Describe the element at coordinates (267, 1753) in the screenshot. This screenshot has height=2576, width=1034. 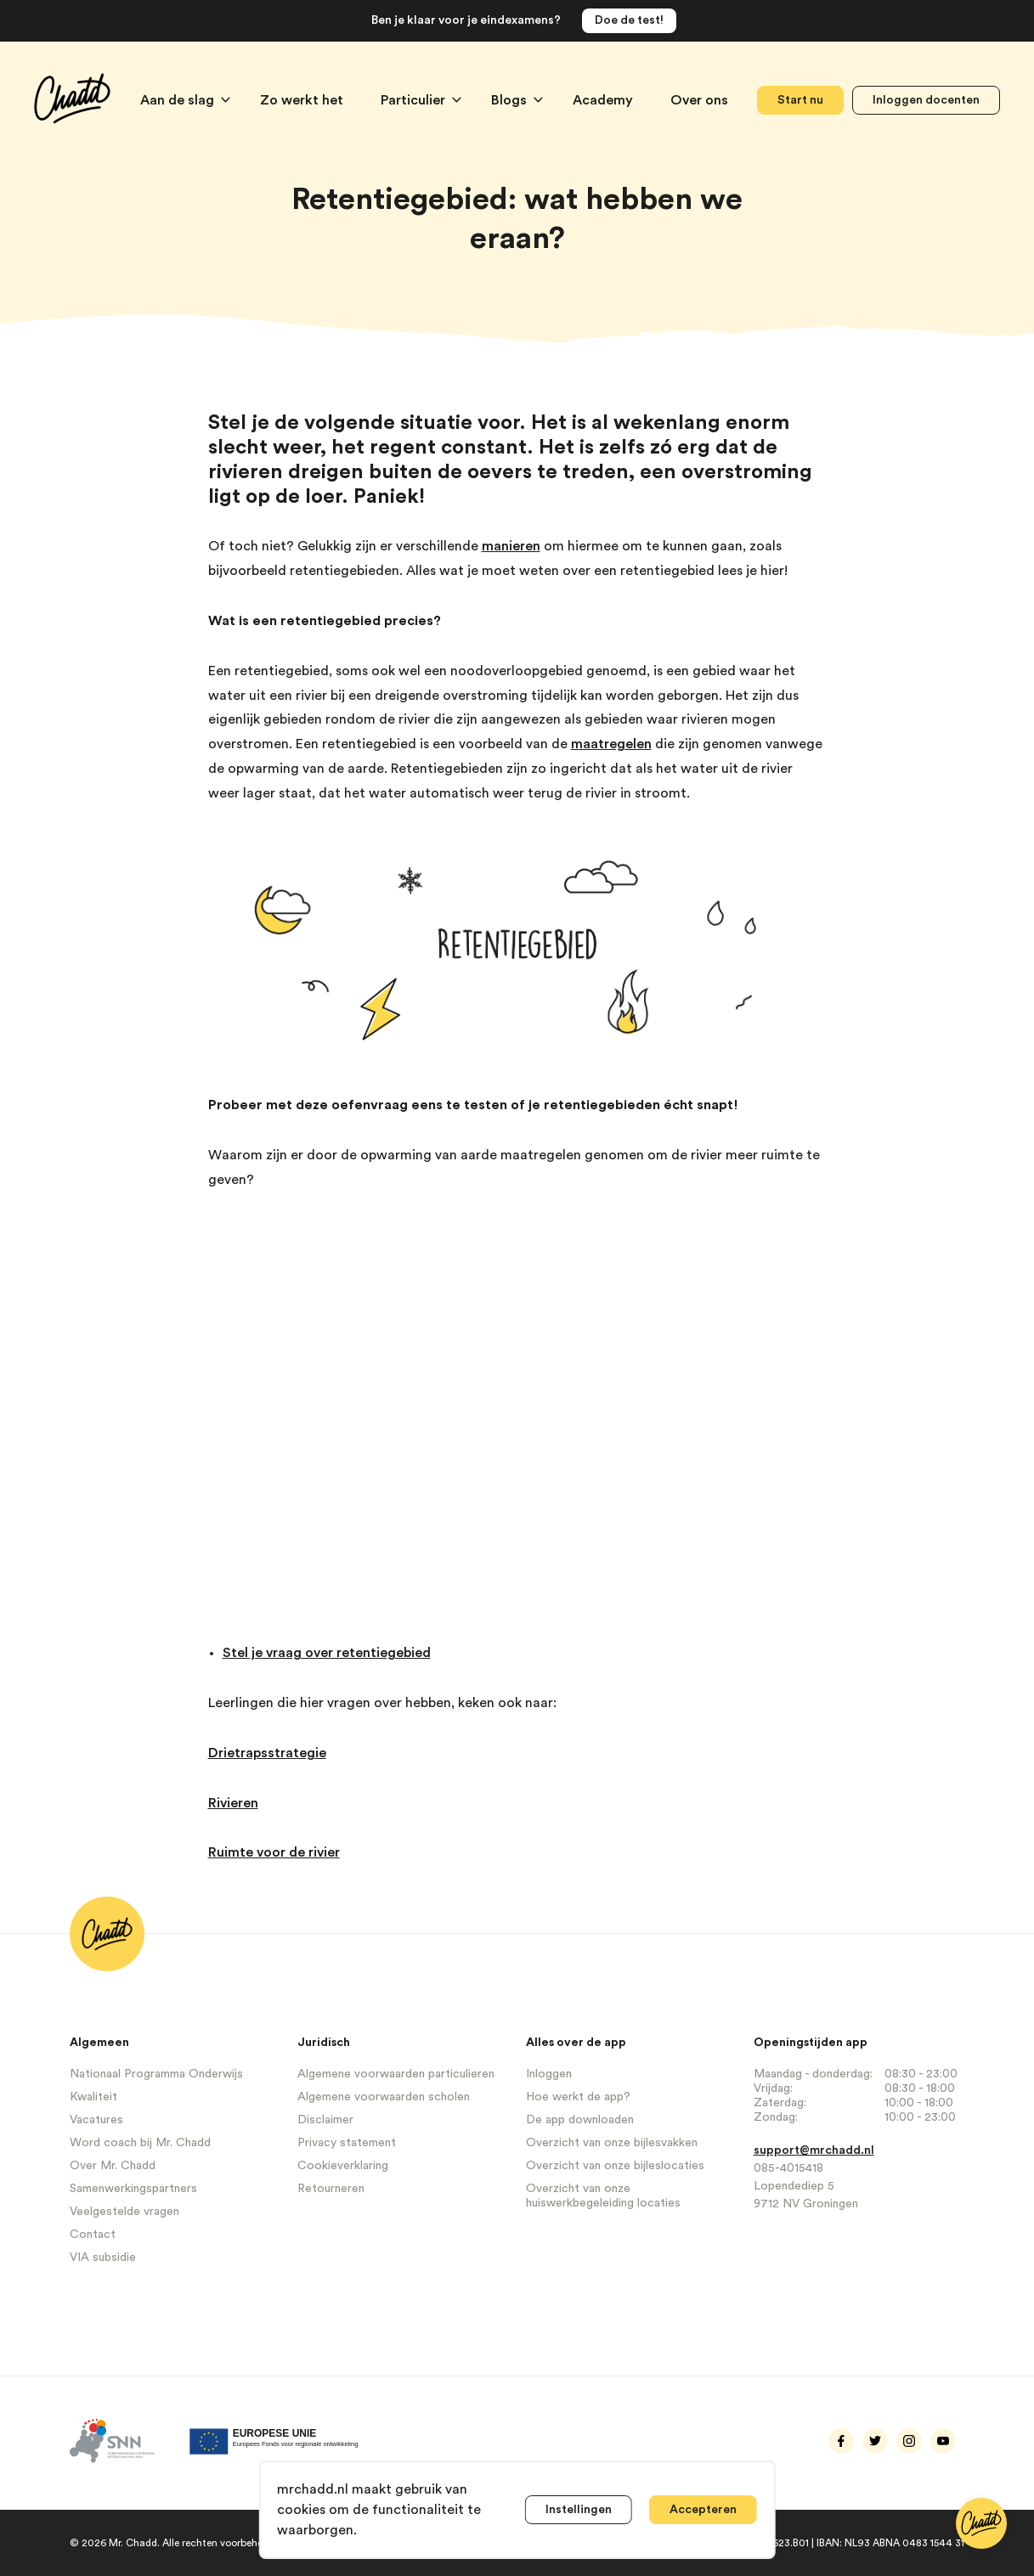
I see `Drietrapsstrategie` at that location.